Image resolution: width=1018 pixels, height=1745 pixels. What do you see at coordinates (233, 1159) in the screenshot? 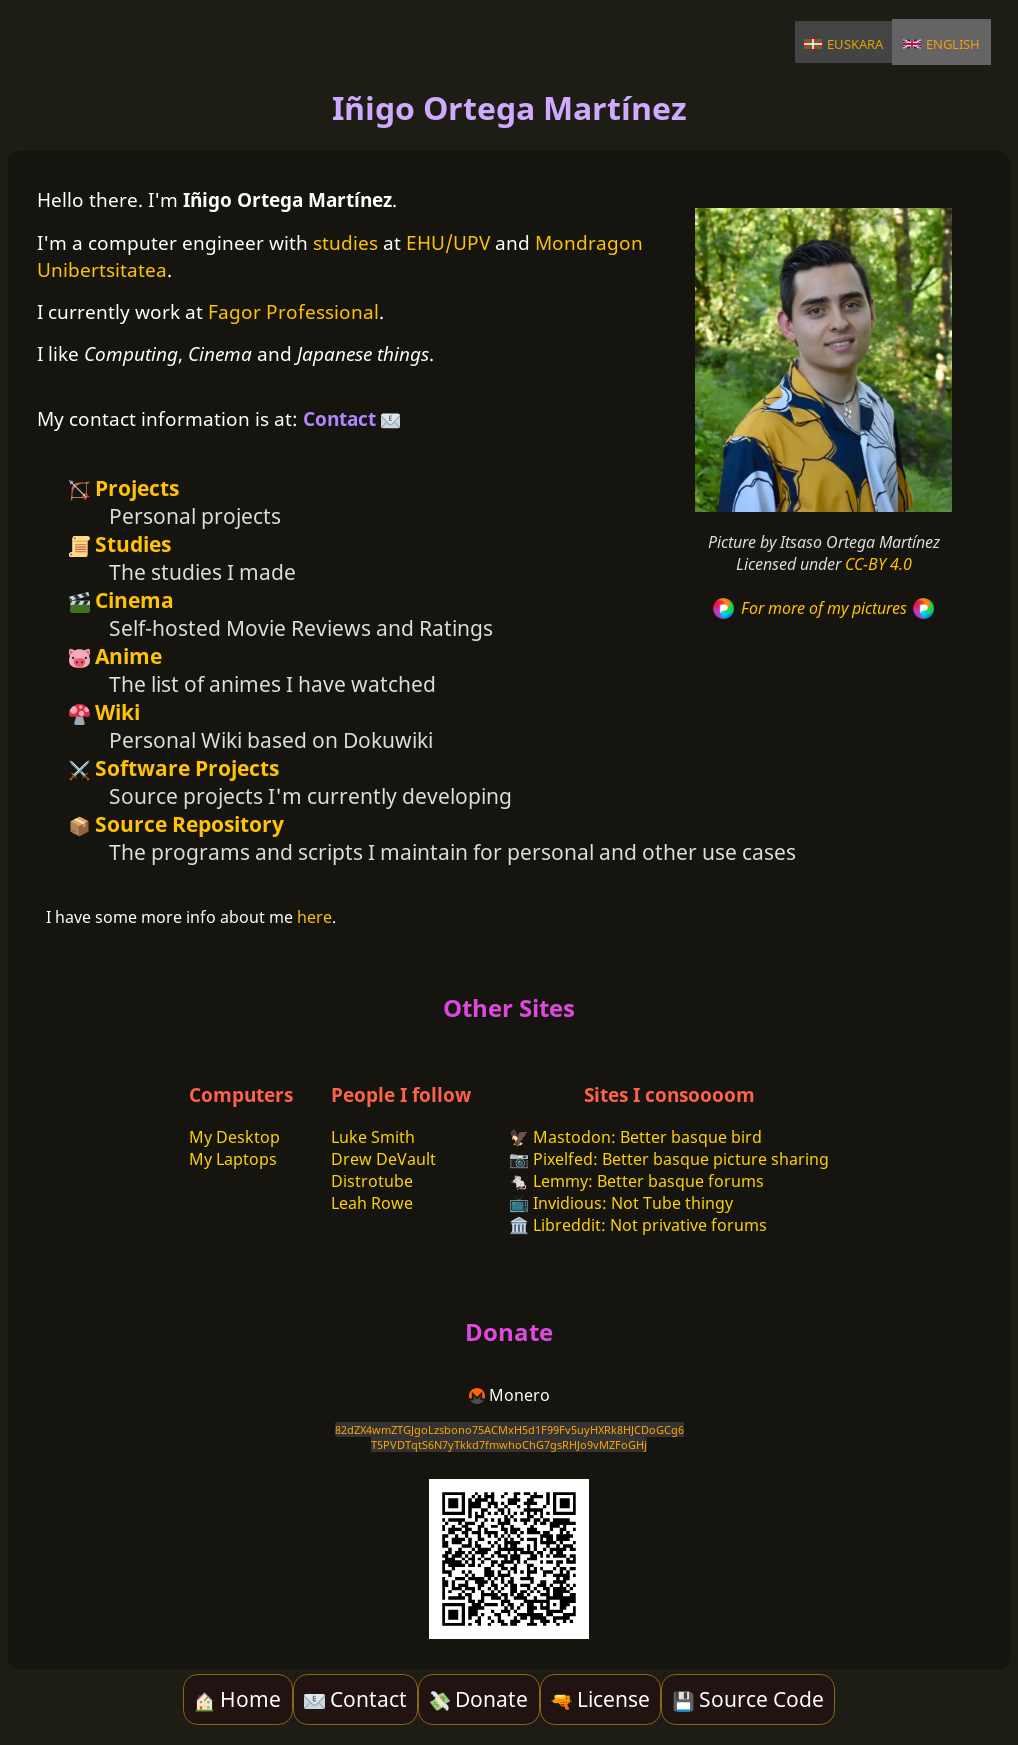
I see `My Laptops` at bounding box center [233, 1159].